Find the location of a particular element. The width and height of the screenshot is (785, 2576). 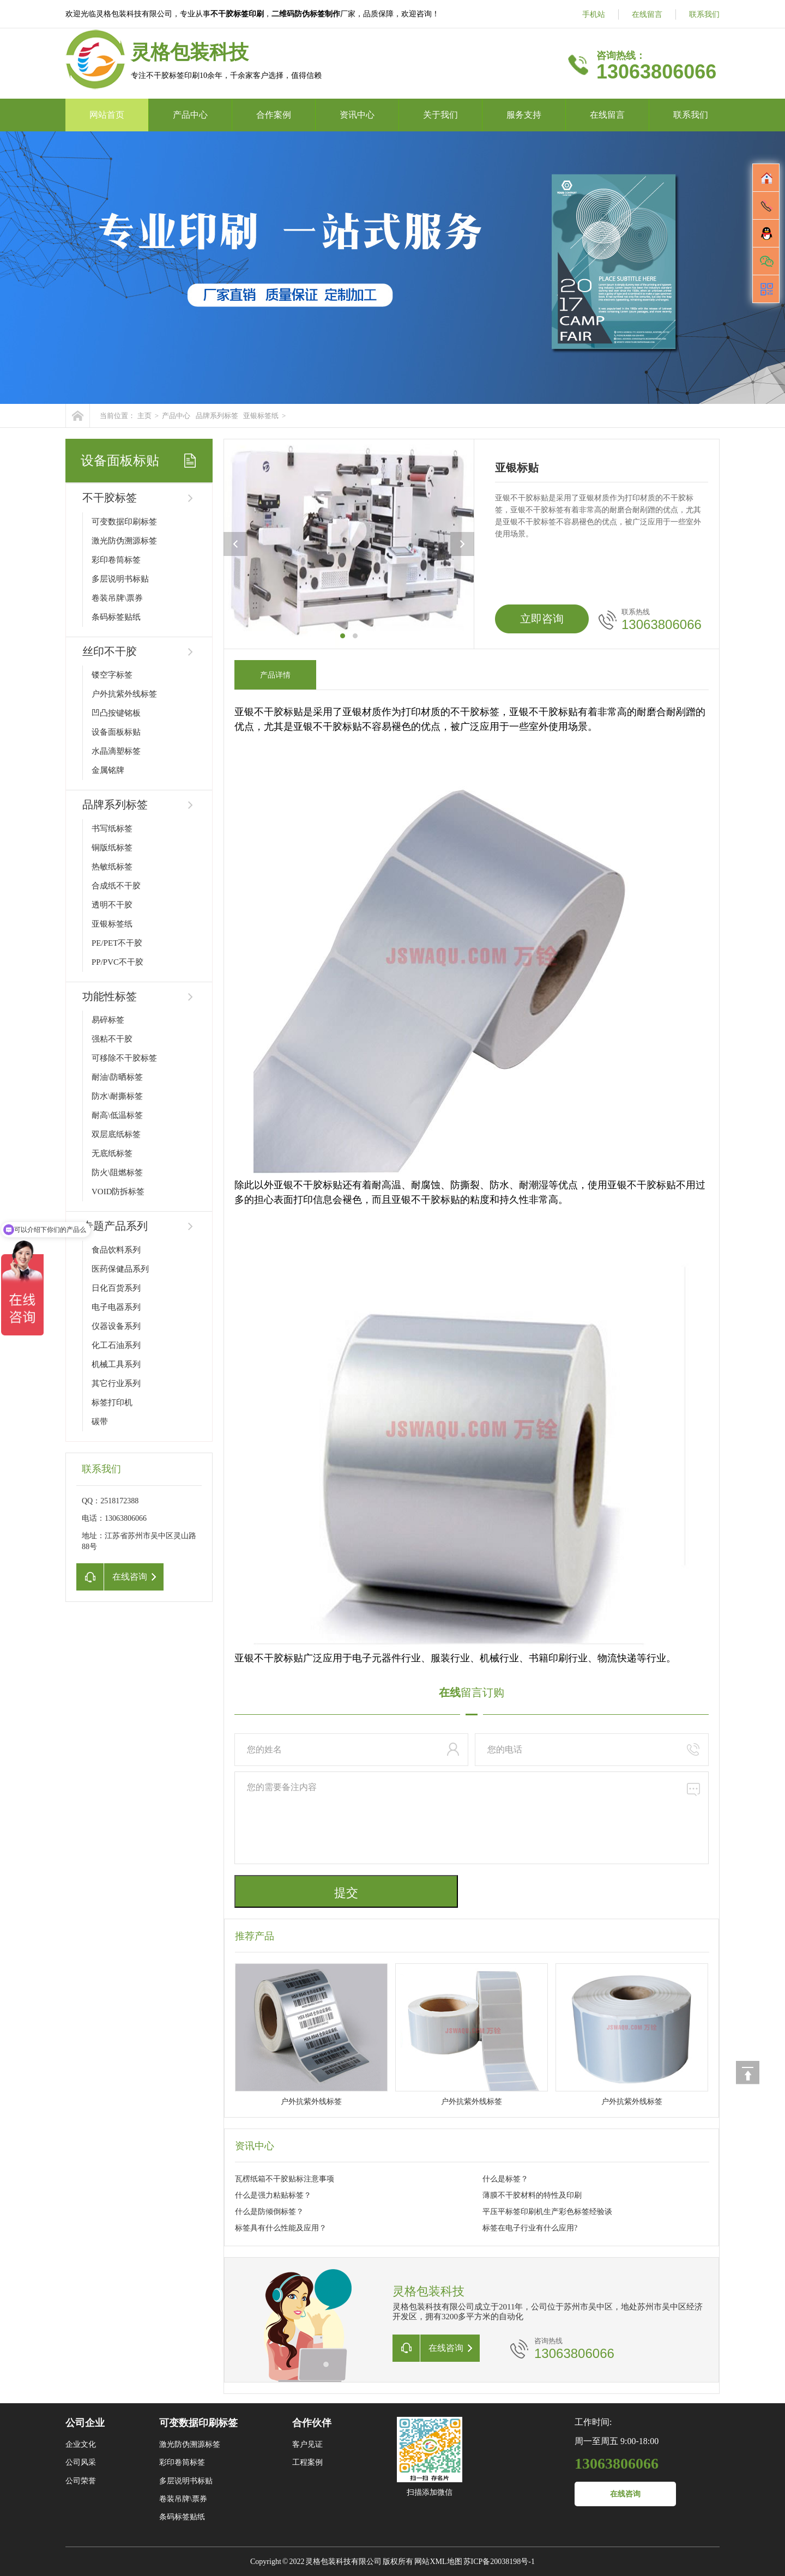

VOID防拆标签 is located at coordinates (118, 1191).